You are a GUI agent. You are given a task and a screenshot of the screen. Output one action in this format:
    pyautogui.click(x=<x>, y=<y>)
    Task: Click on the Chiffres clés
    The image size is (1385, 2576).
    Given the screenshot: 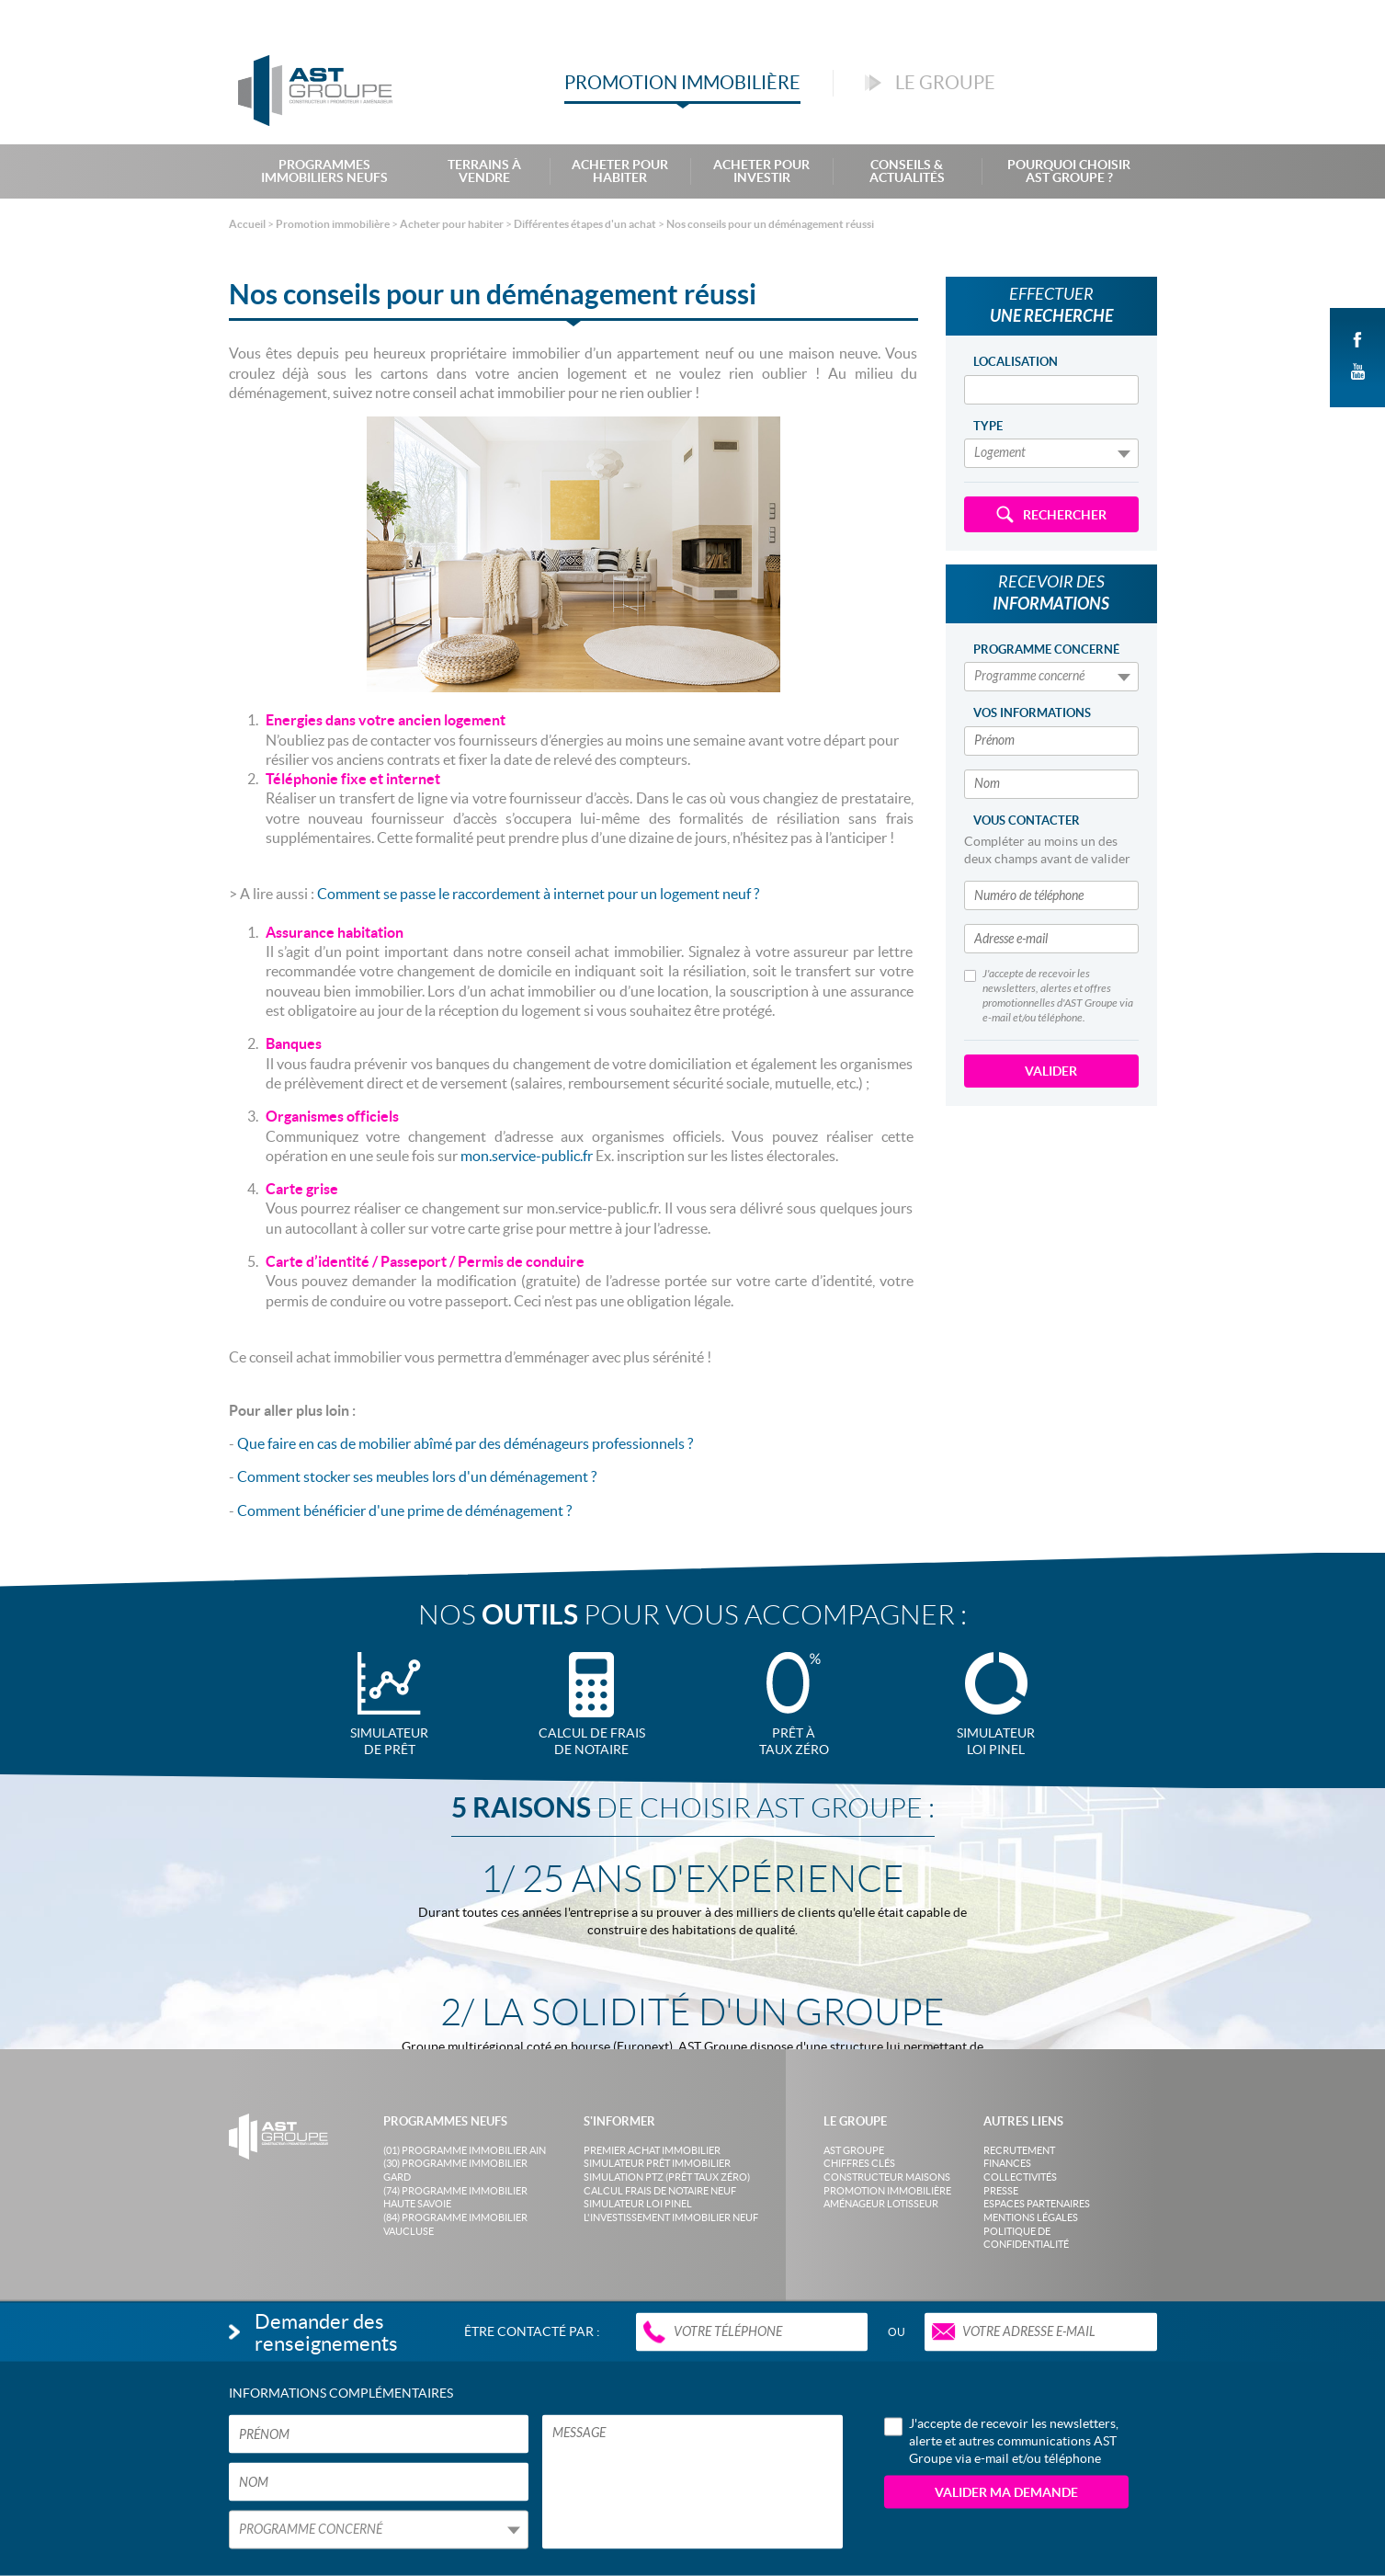 What is the action you would take?
    pyautogui.click(x=859, y=2163)
    